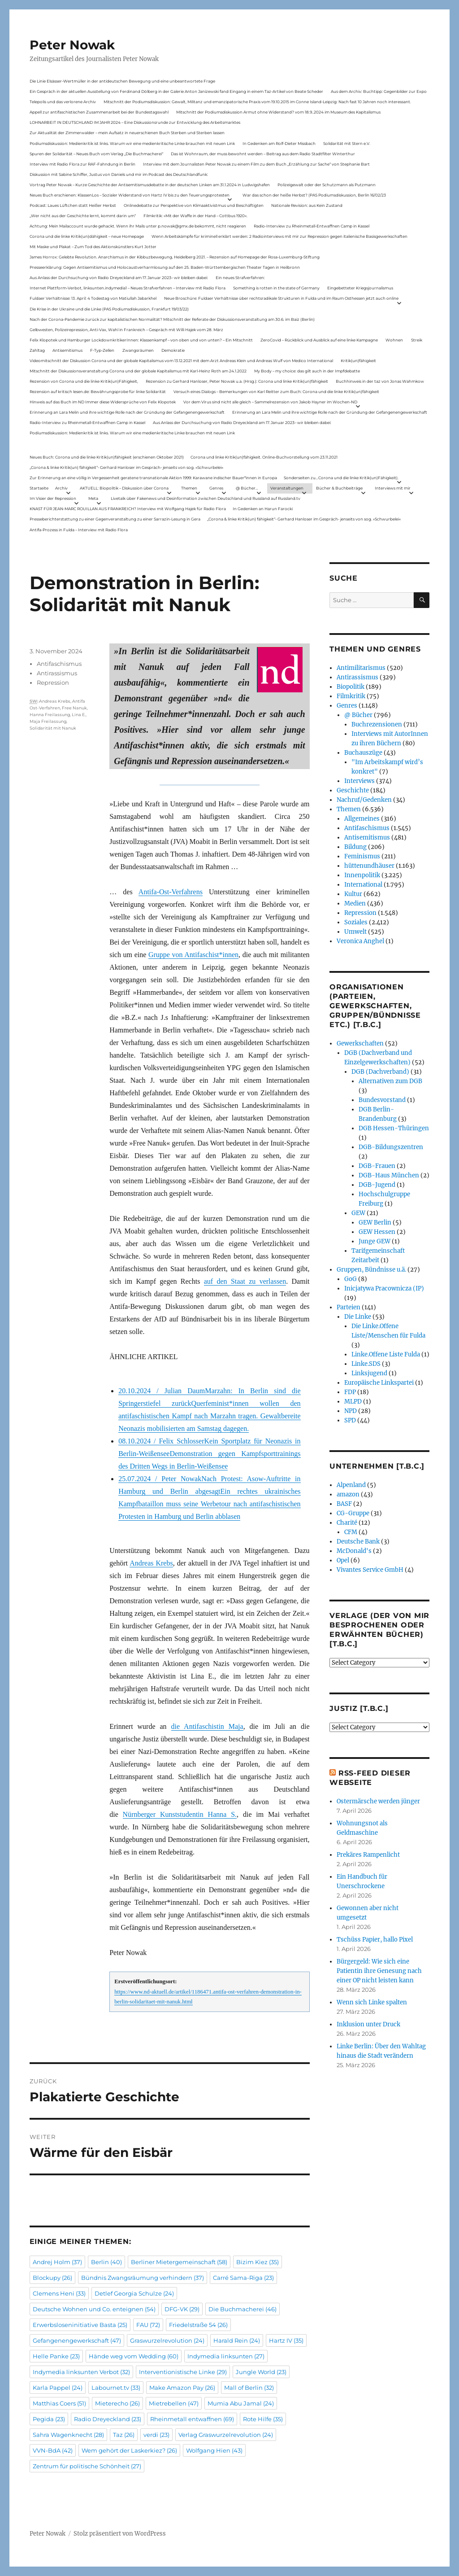  I want to click on Startseite, so click(39, 487).